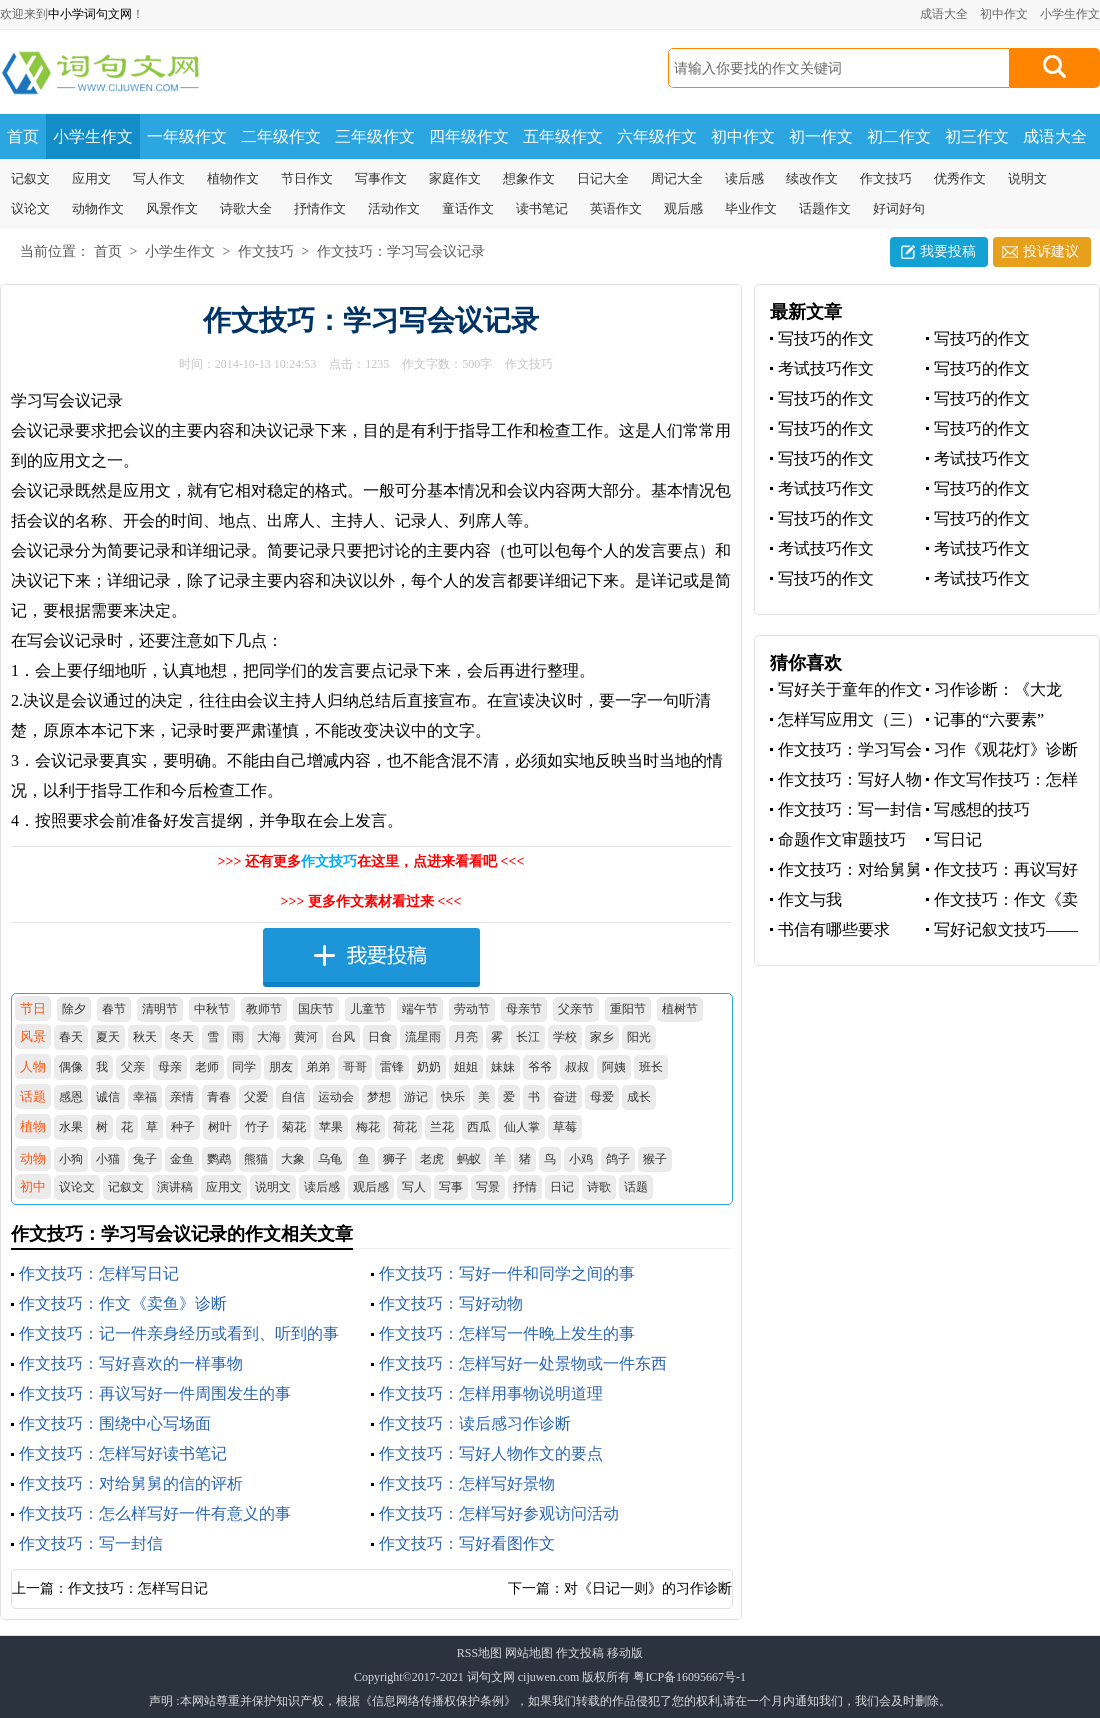  I want to click on 母亲, so click(170, 1067).